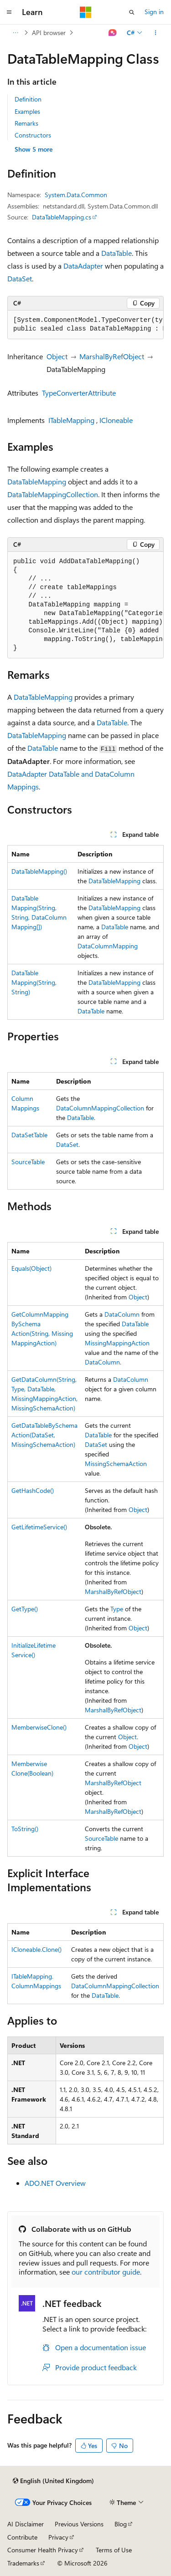  I want to click on Terms of Use, so click(114, 2549).